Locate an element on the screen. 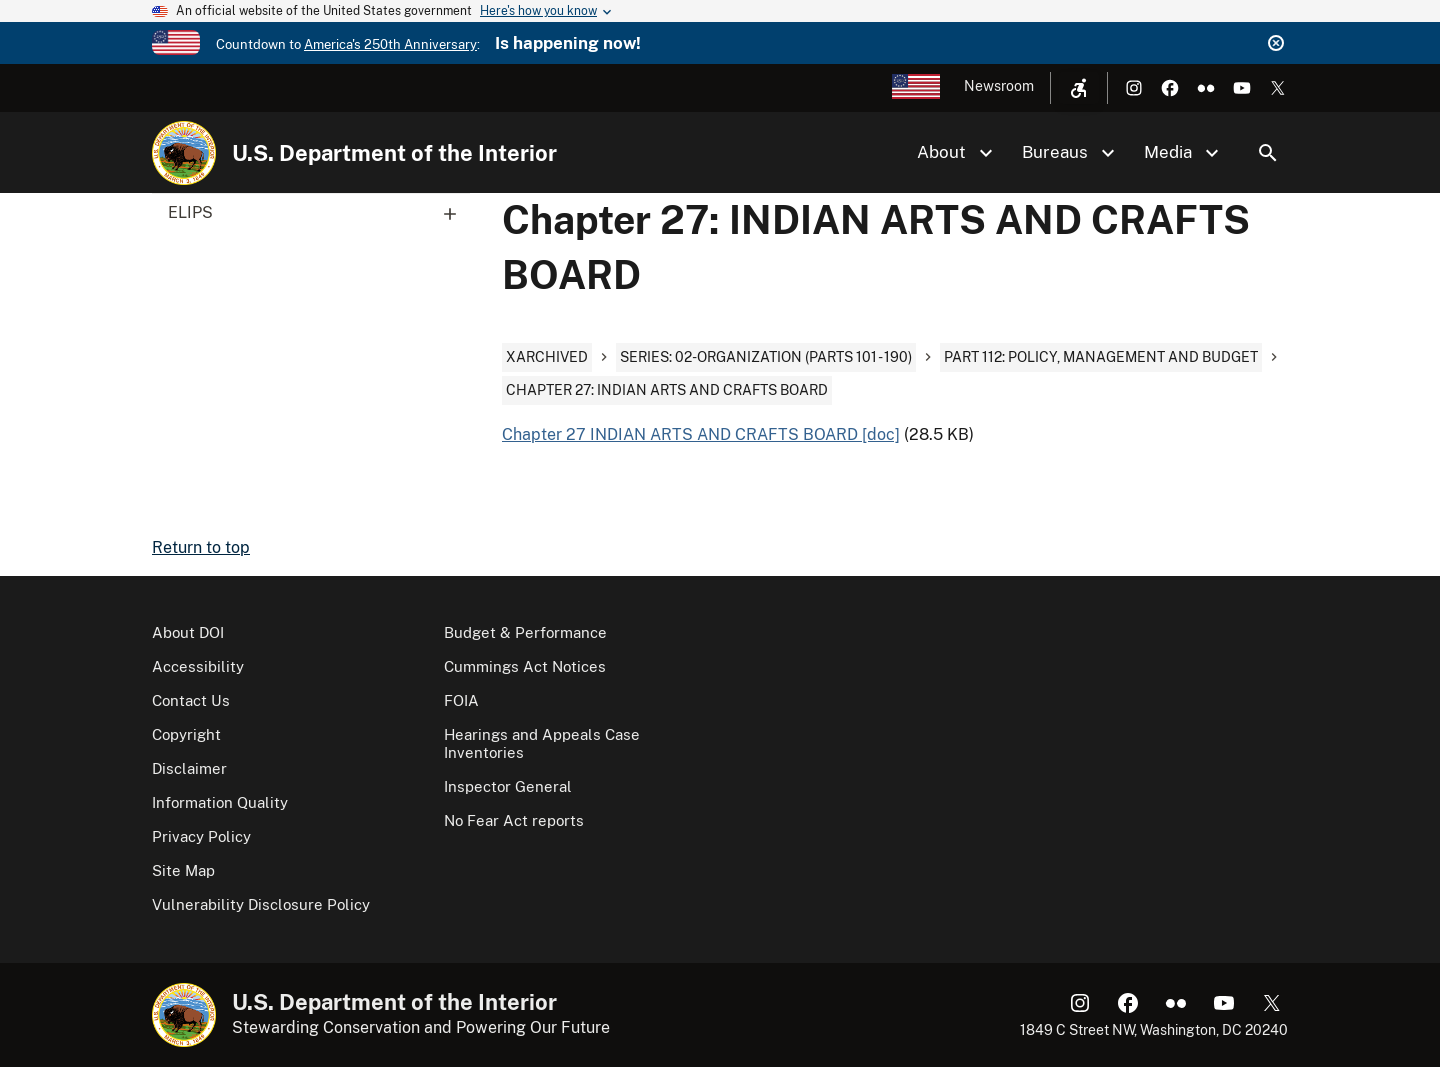  About DOI is located at coordinates (188, 632).